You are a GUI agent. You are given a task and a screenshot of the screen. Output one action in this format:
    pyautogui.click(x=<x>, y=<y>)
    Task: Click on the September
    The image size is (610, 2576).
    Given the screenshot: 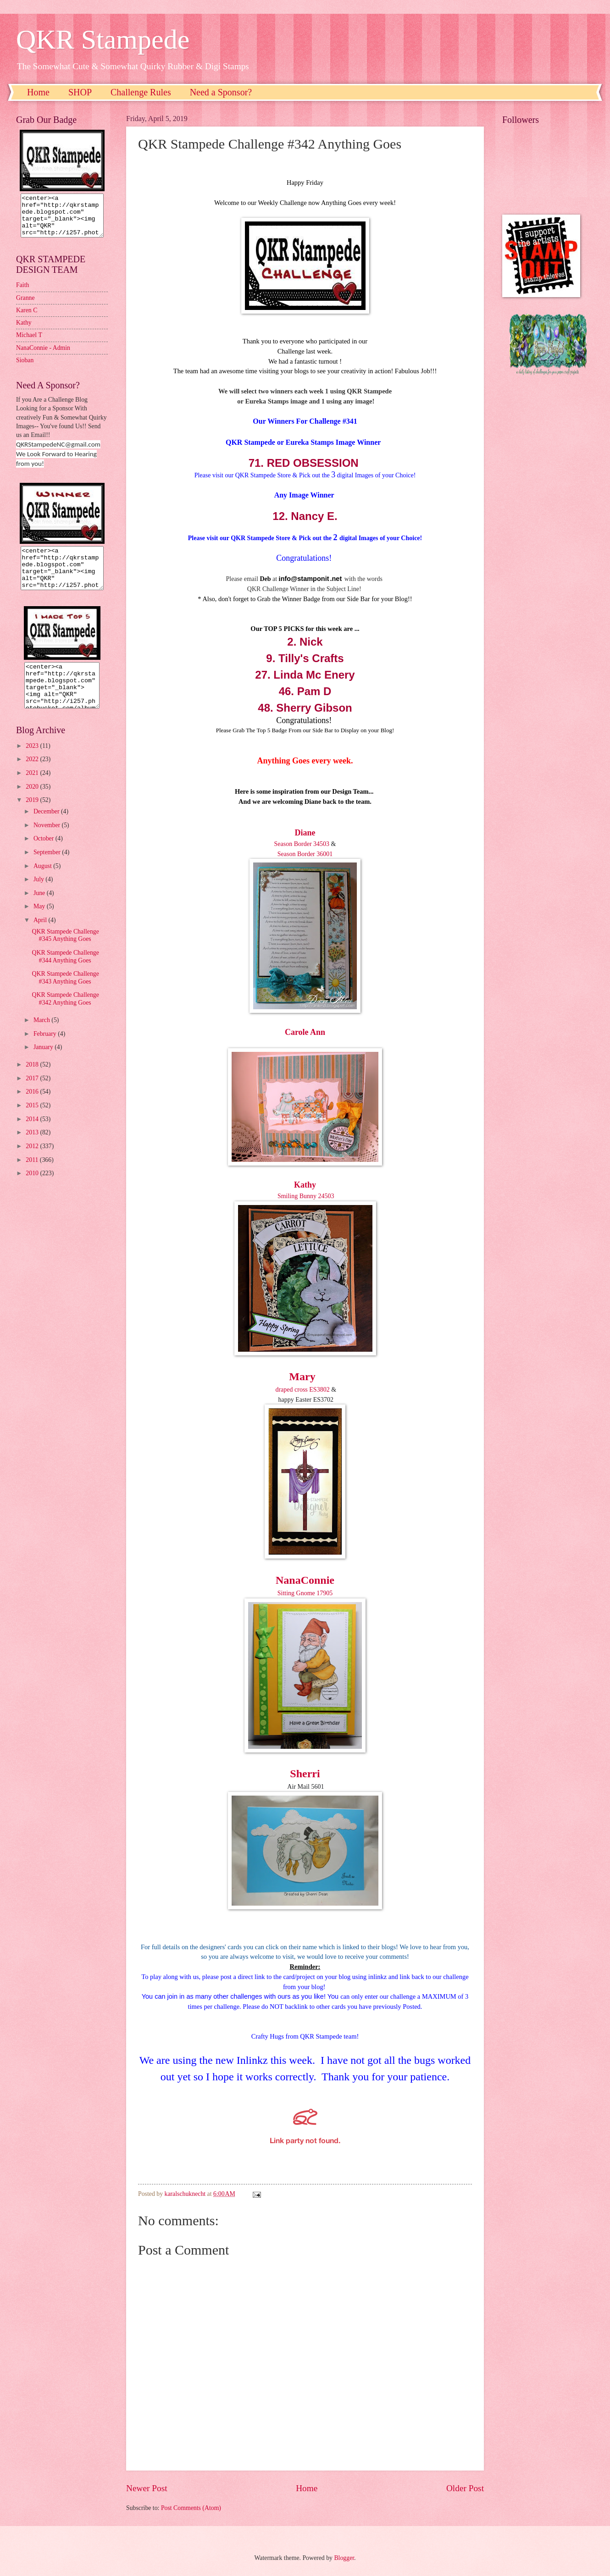 What is the action you would take?
    pyautogui.click(x=47, y=868)
    